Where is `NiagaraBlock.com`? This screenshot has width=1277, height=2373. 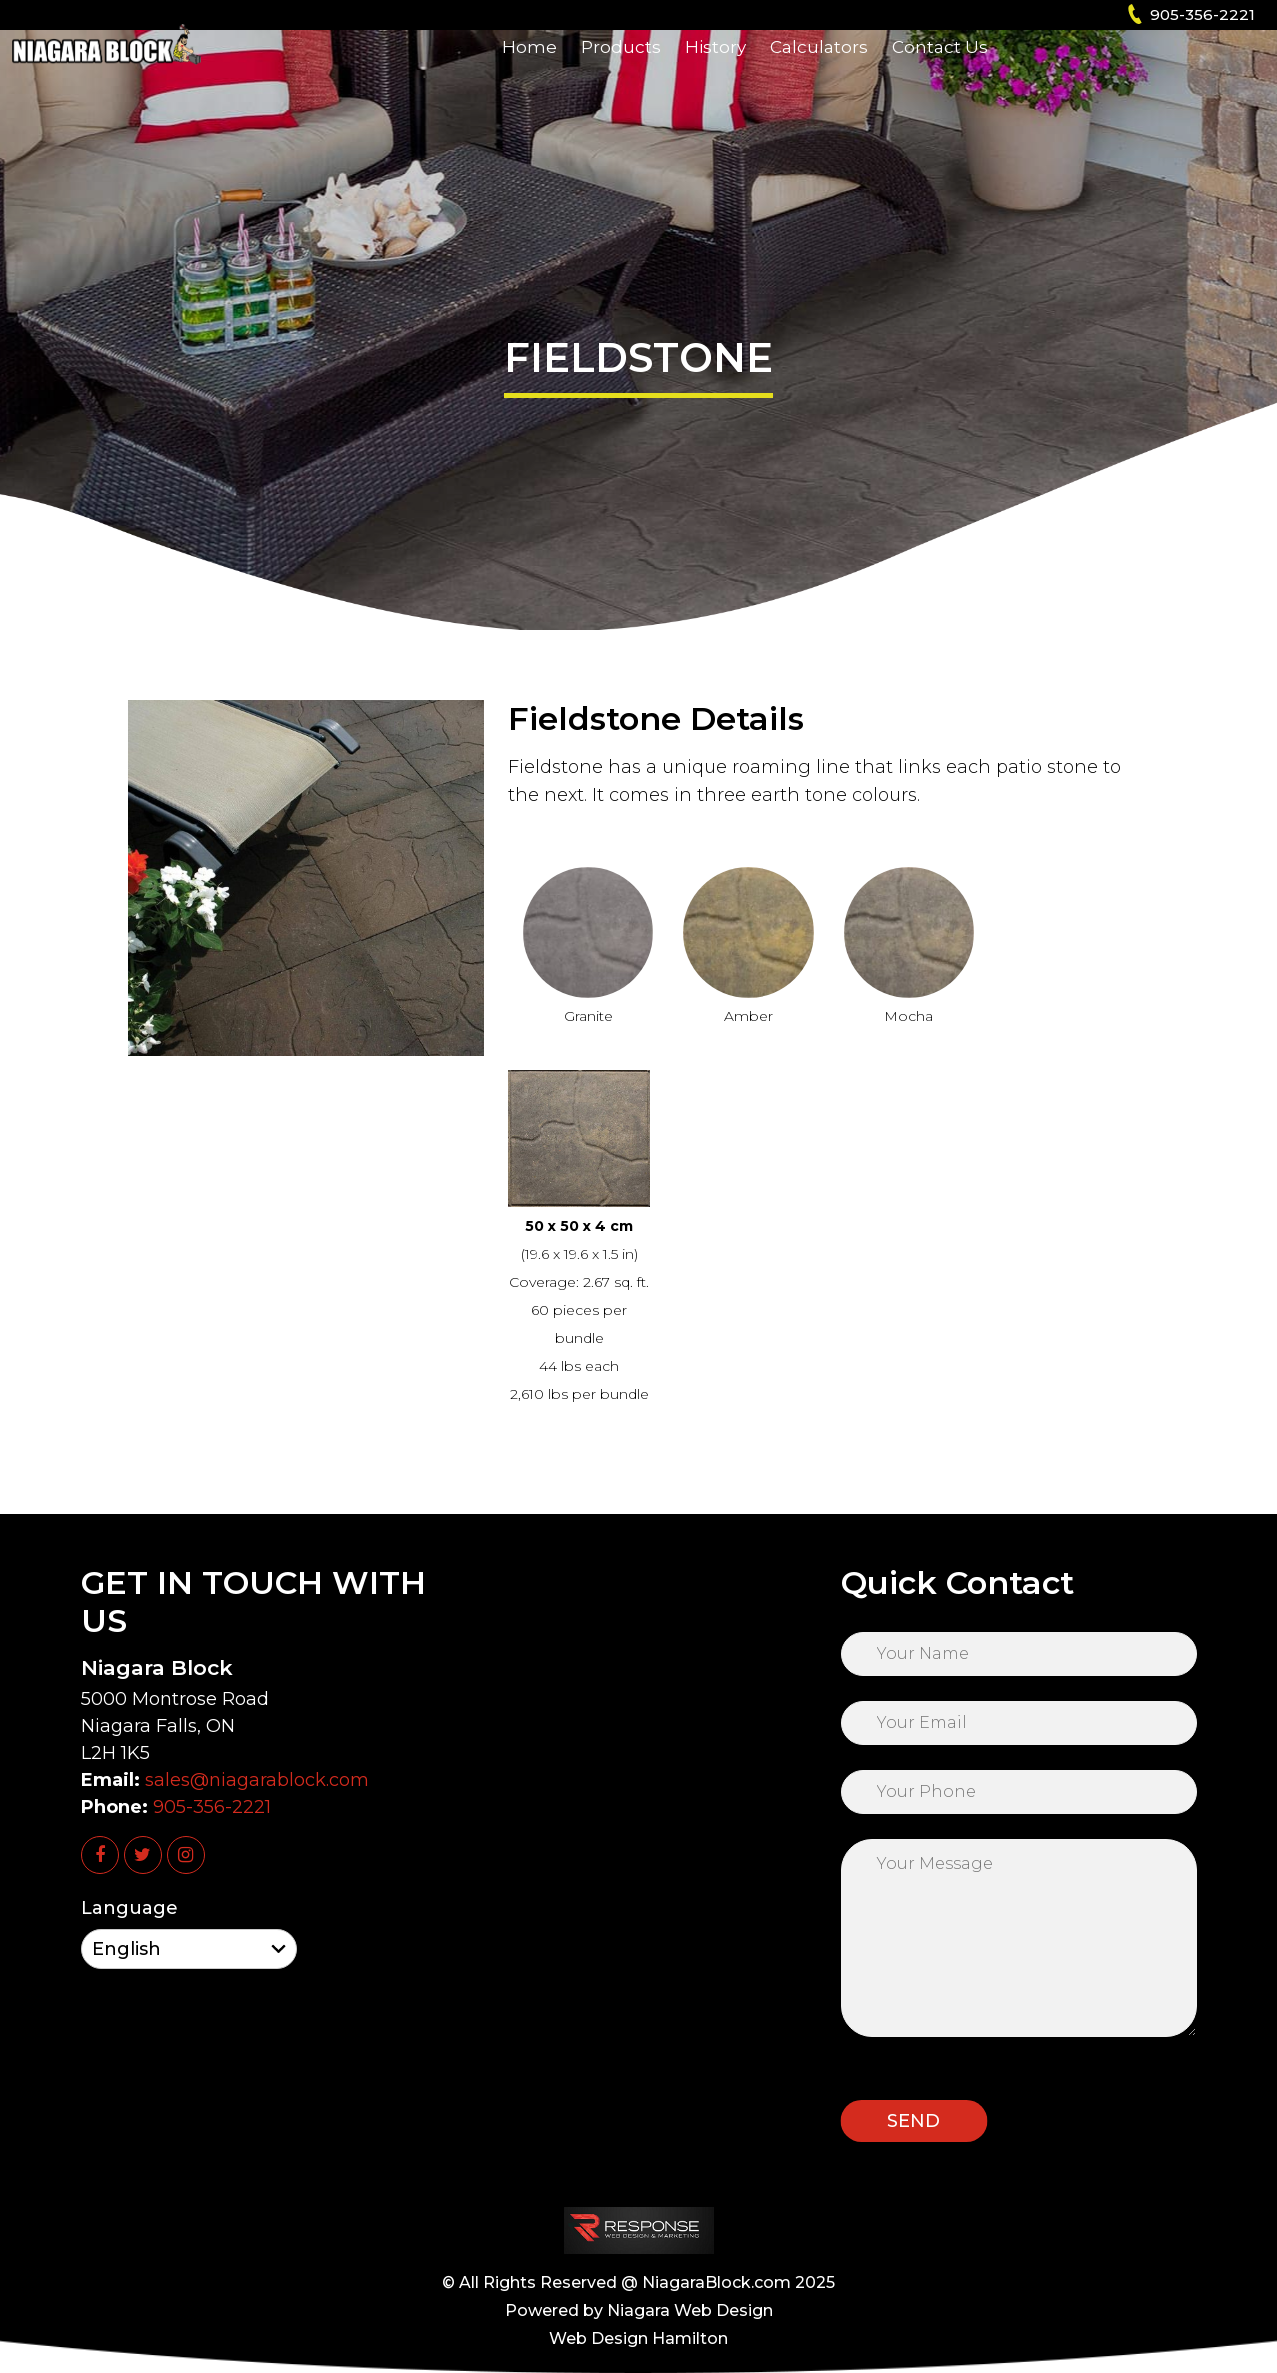 NiagaraBlock.com is located at coordinates (716, 2282).